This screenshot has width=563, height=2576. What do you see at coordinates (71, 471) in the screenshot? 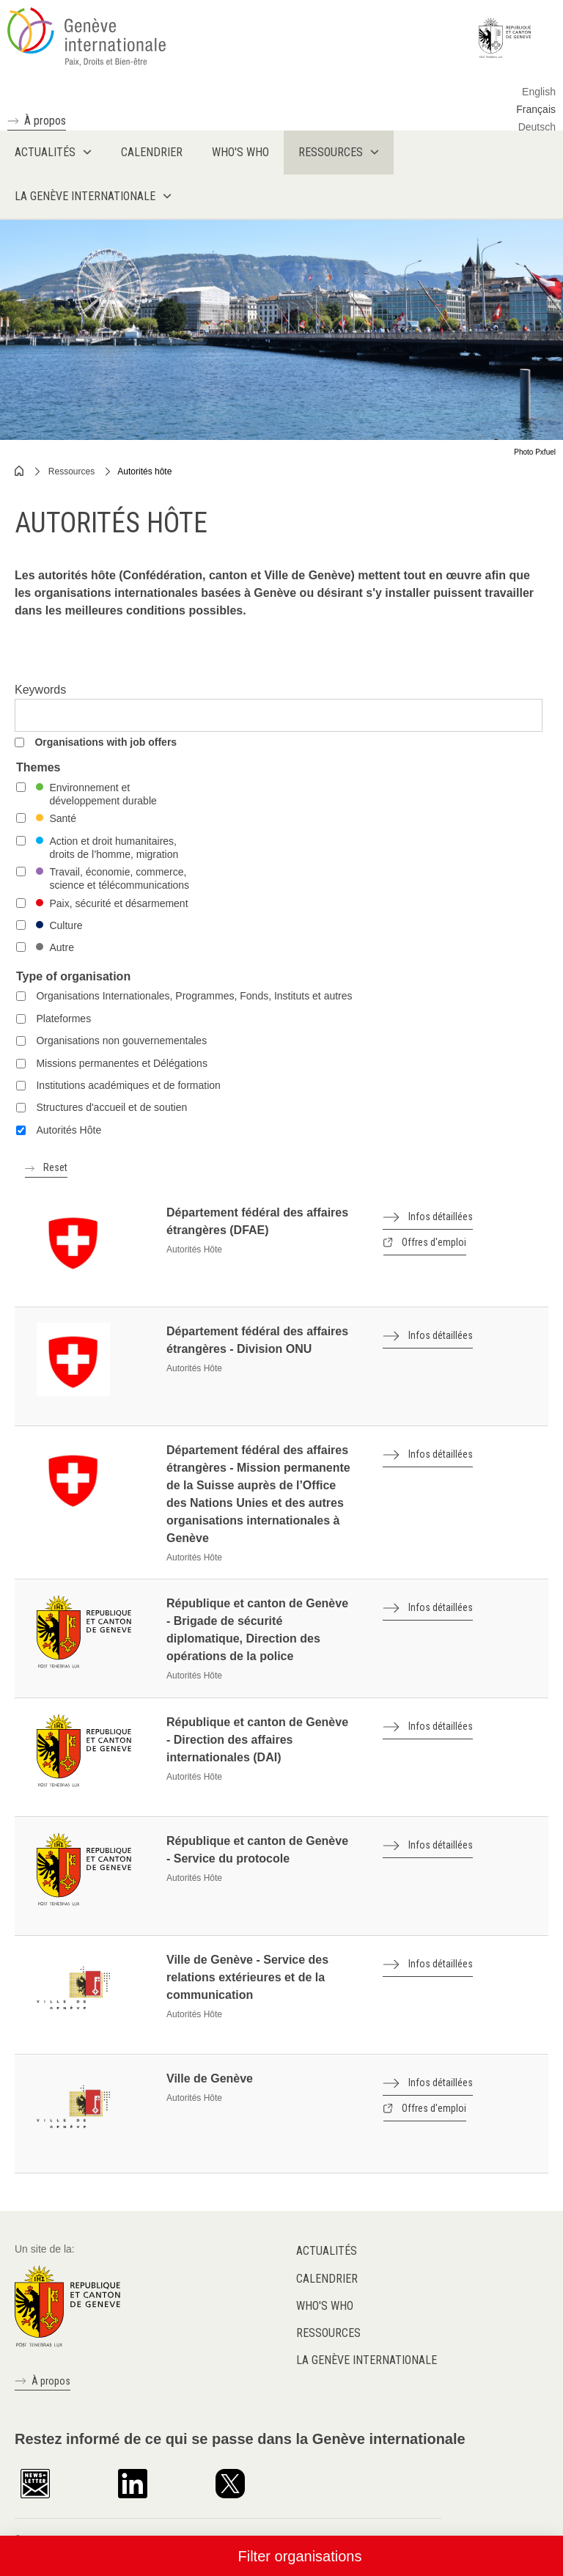
I see `Ressources` at bounding box center [71, 471].